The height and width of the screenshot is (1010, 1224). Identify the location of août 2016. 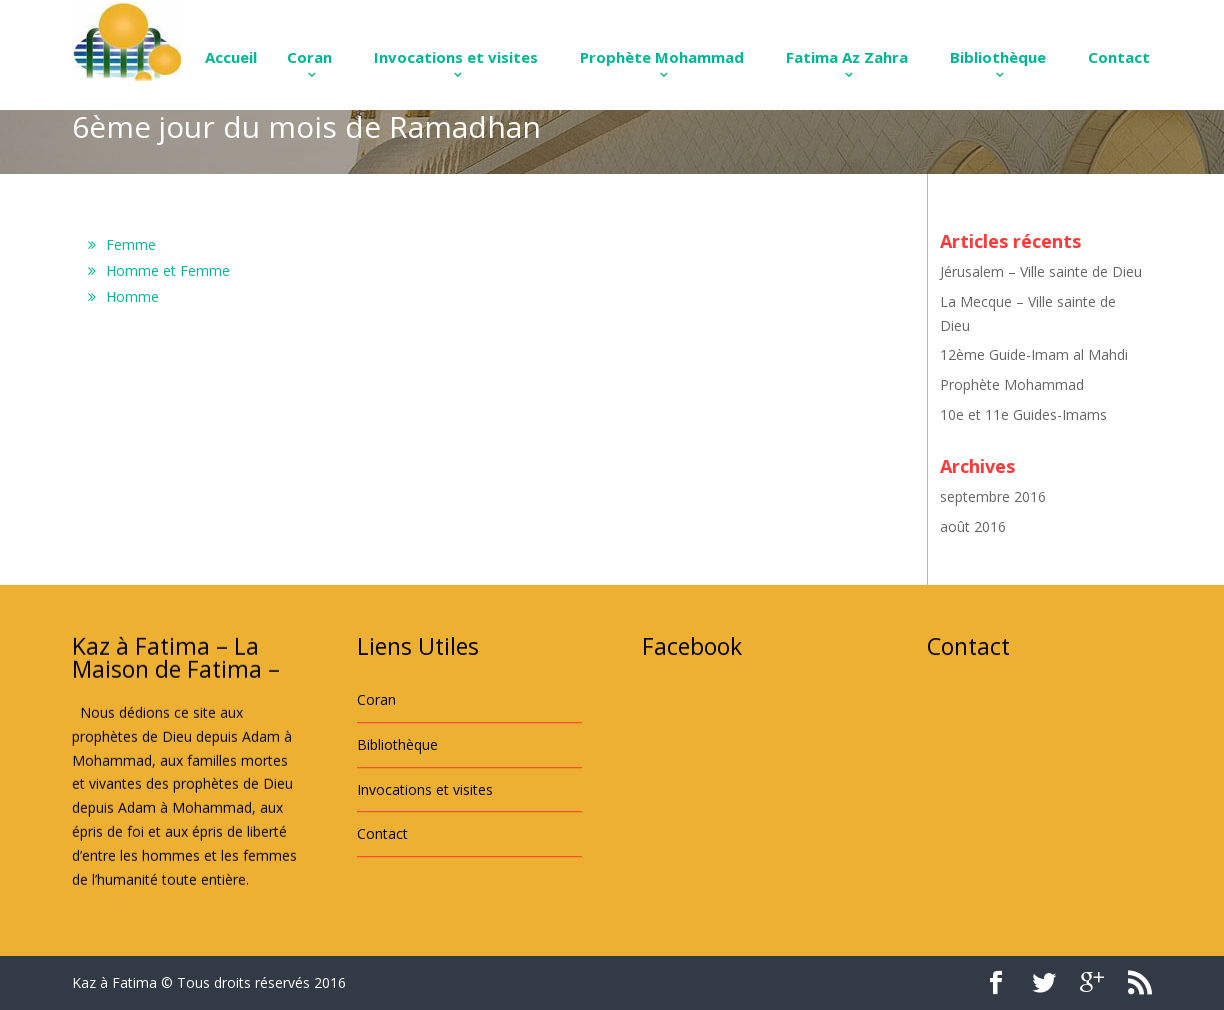
(973, 526).